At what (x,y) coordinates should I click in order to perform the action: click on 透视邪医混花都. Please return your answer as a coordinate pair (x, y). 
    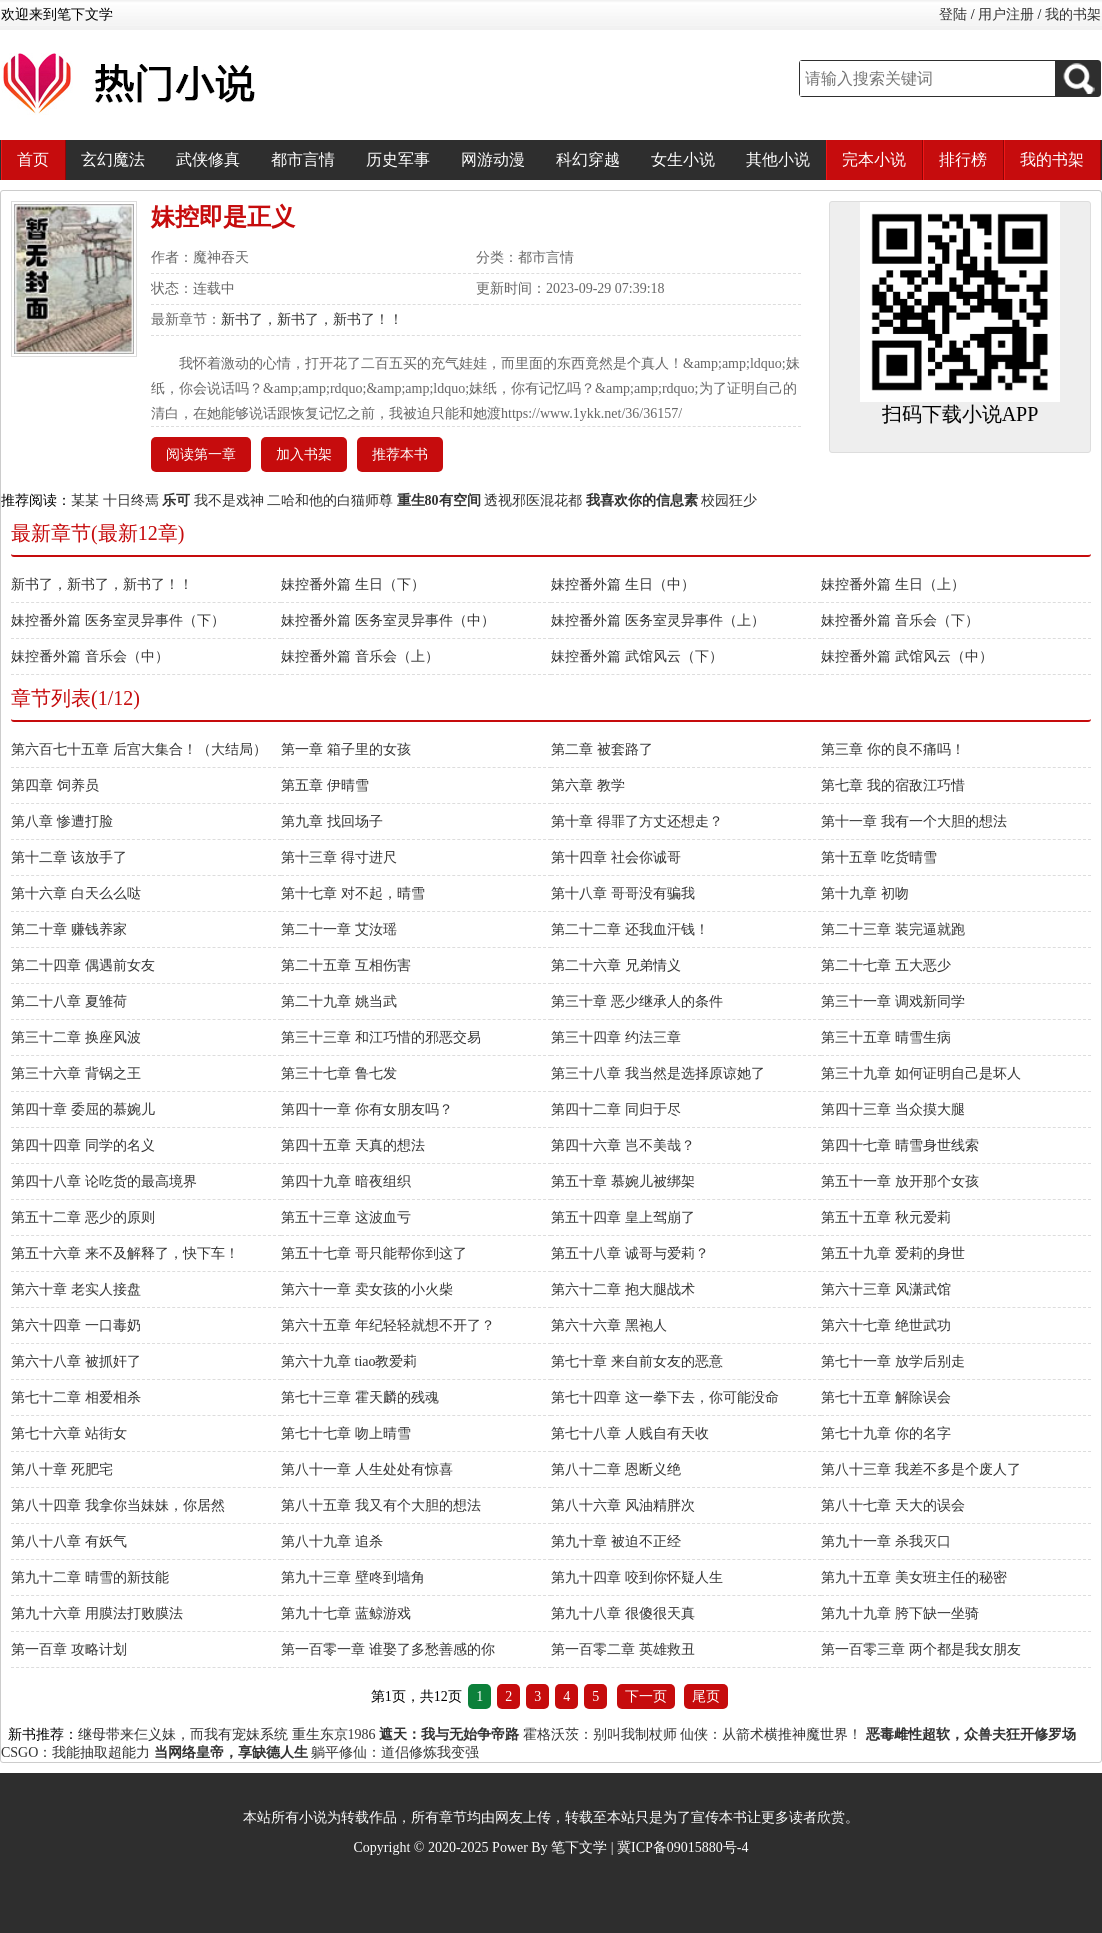
    Looking at the image, I should click on (533, 500).